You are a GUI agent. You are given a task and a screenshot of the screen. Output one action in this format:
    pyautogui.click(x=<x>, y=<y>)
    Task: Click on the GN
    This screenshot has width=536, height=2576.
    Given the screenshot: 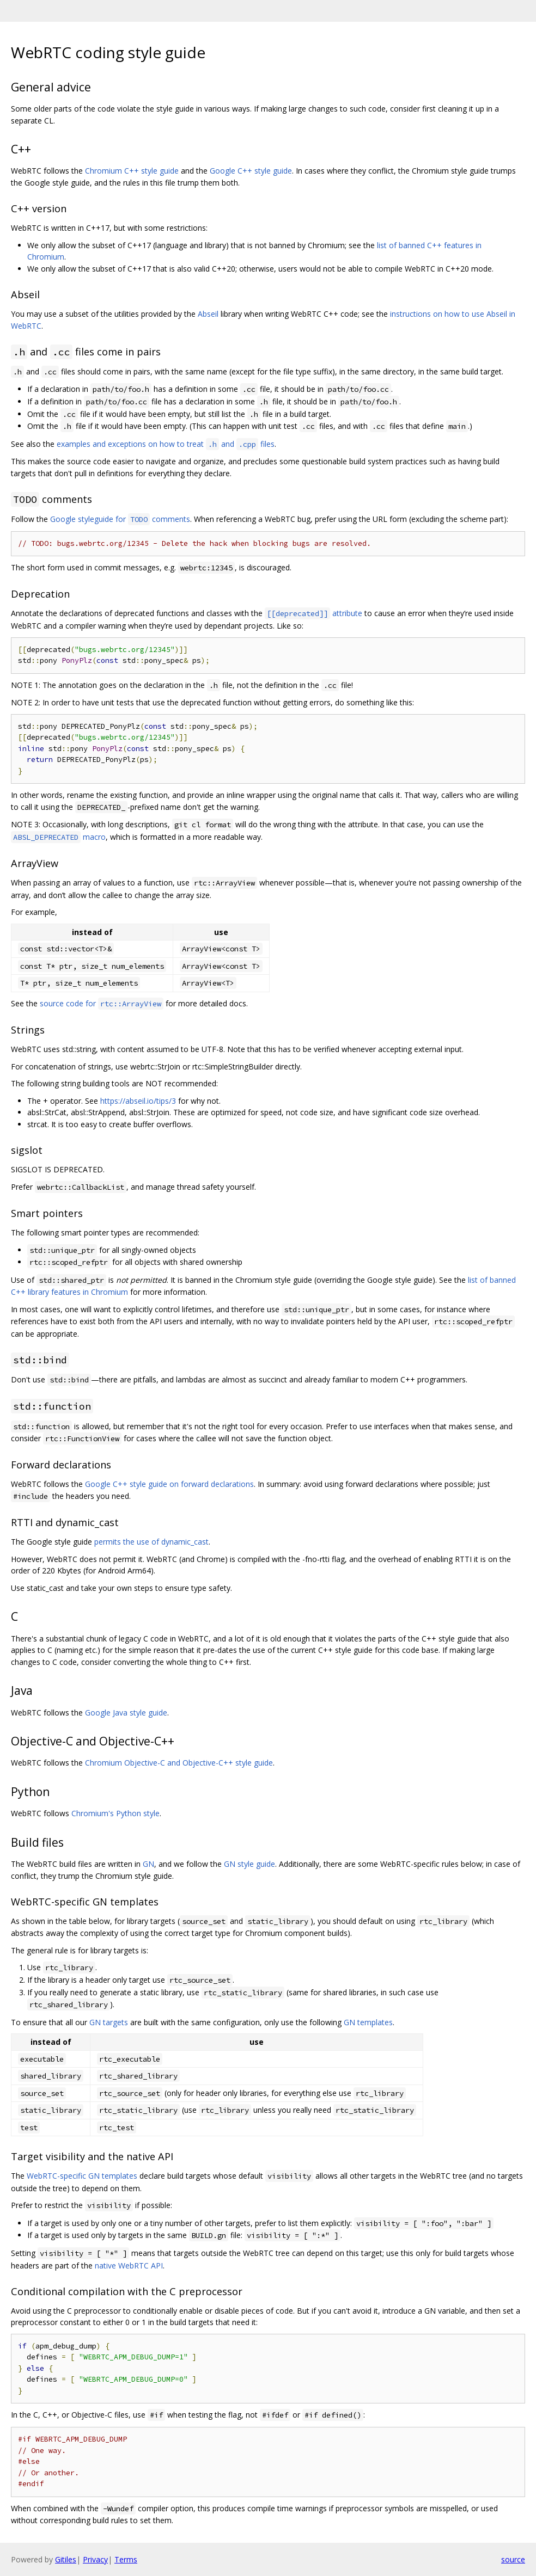 What is the action you would take?
    pyautogui.click(x=148, y=1864)
    